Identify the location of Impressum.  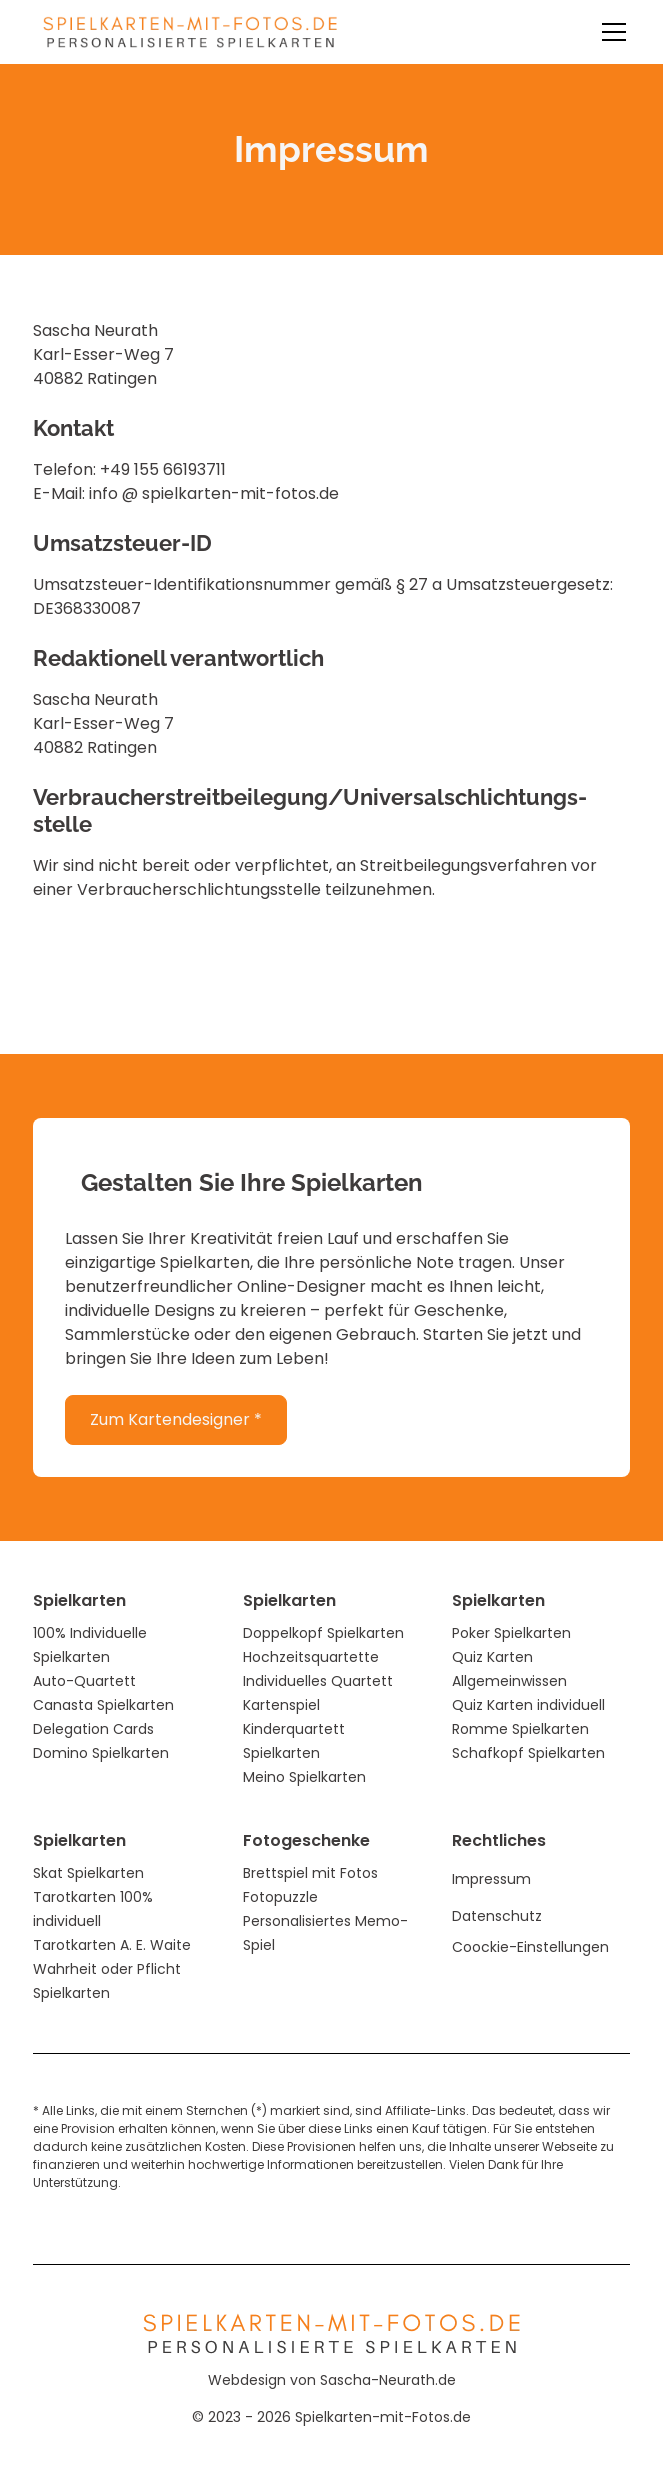
(491, 1879).